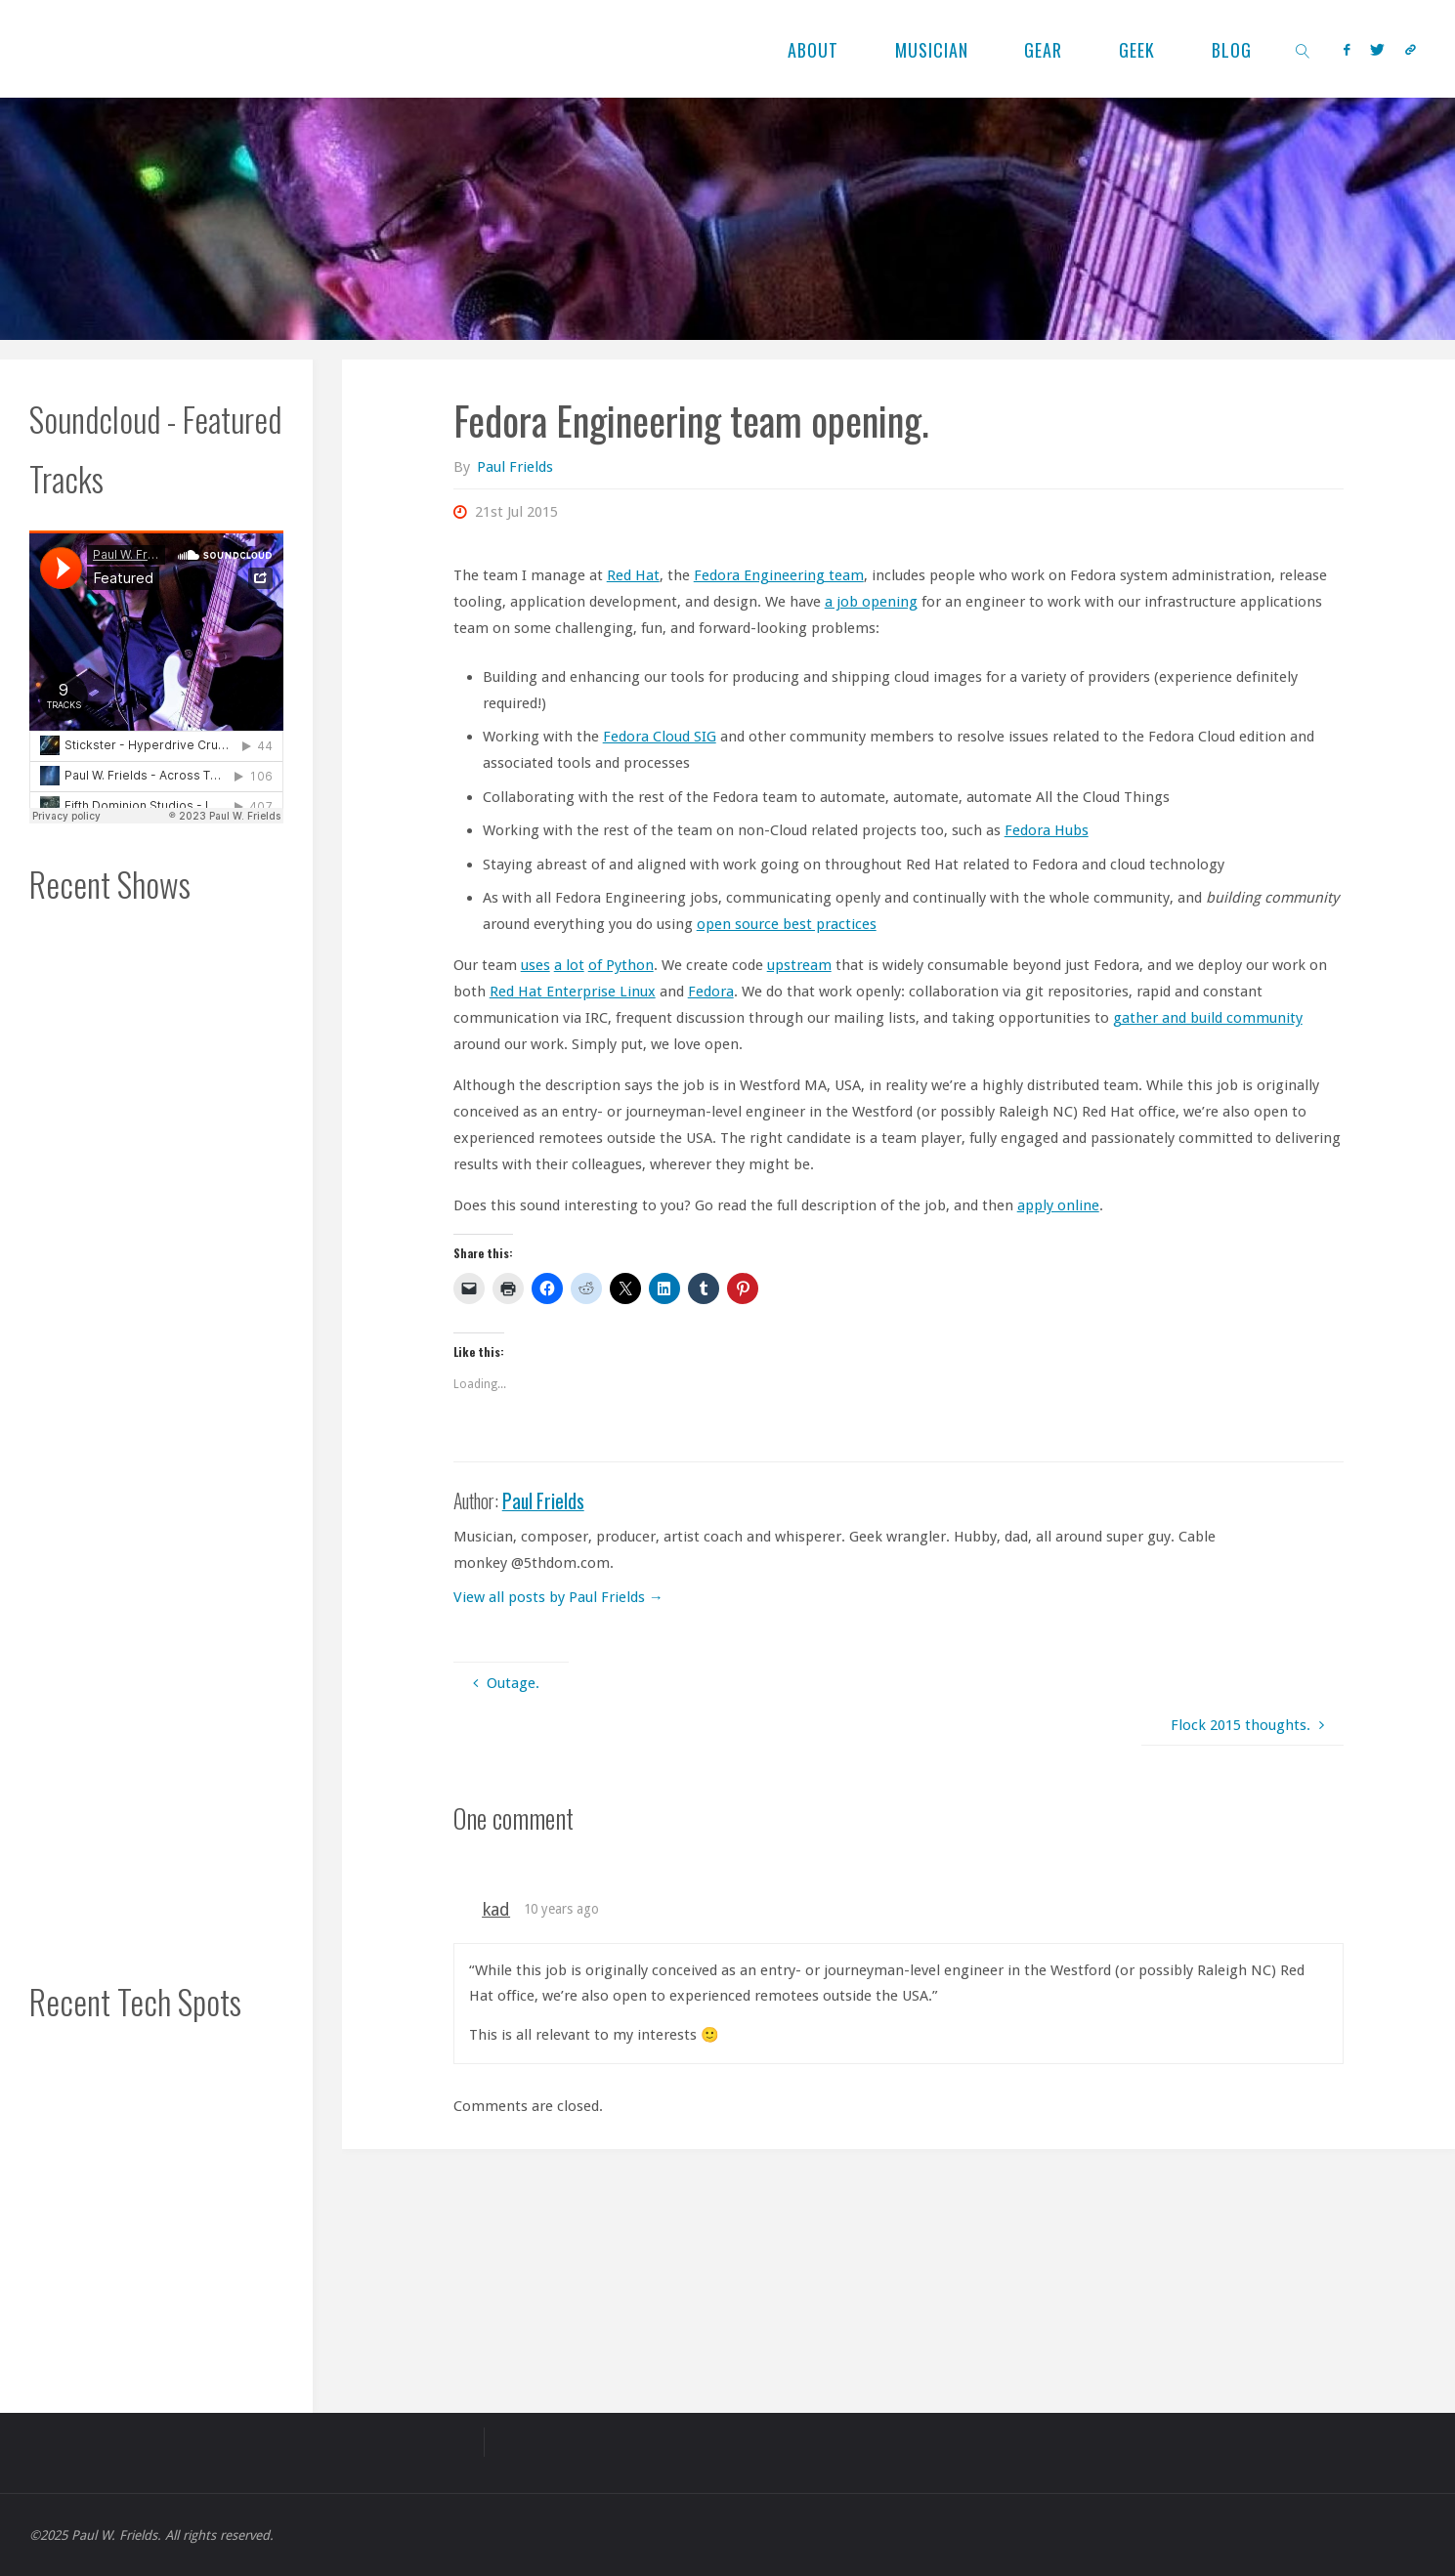 Image resolution: width=1455 pixels, height=2576 pixels. What do you see at coordinates (1058, 1205) in the screenshot?
I see `apply online` at bounding box center [1058, 1205].